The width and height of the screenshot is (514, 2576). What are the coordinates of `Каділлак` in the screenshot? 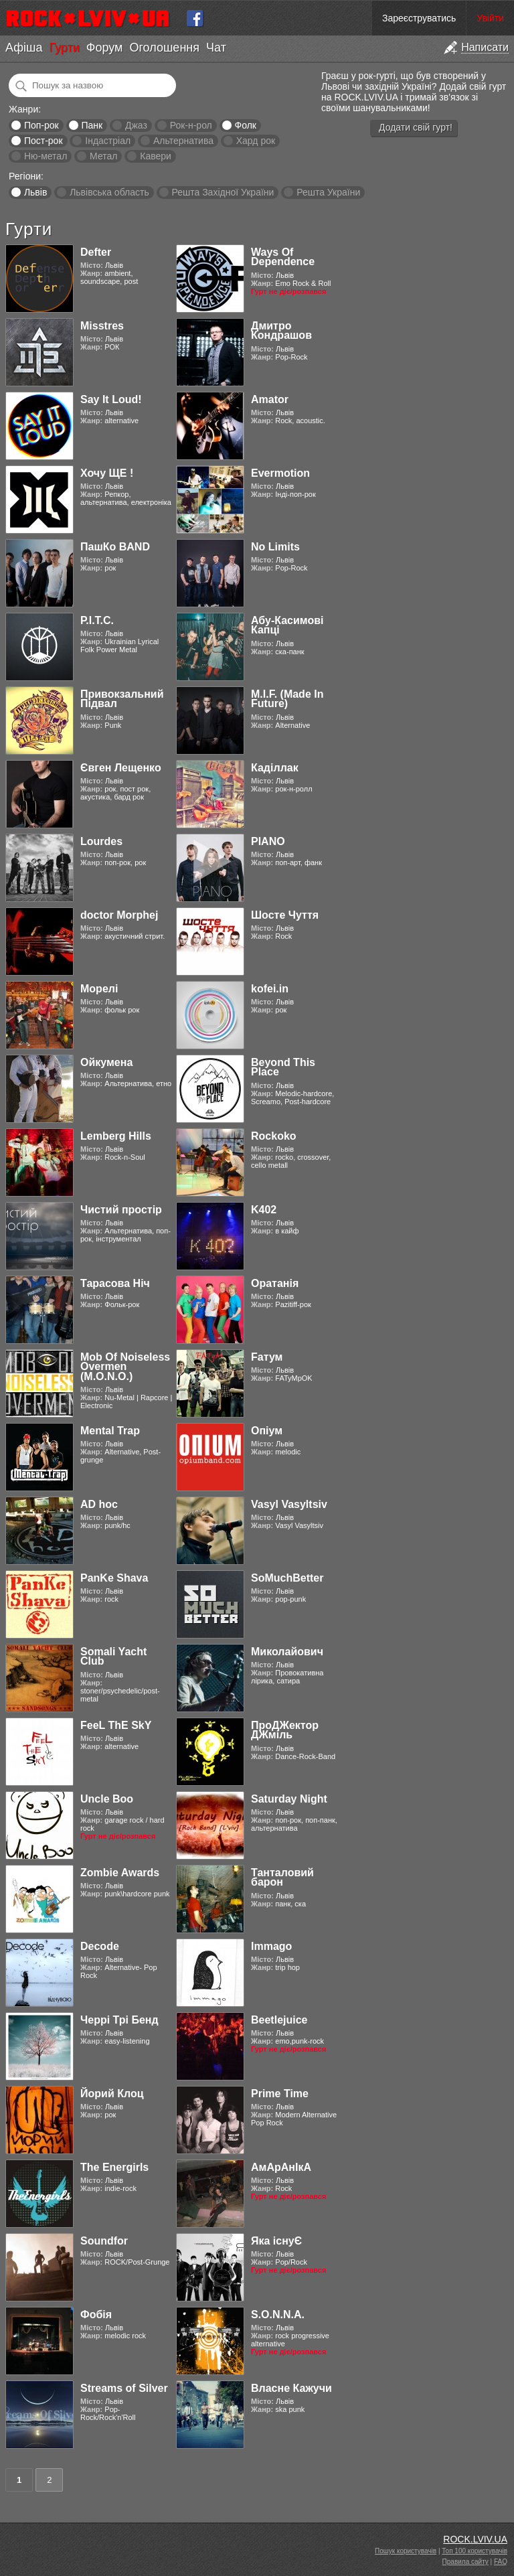 It's located at (274, 767).